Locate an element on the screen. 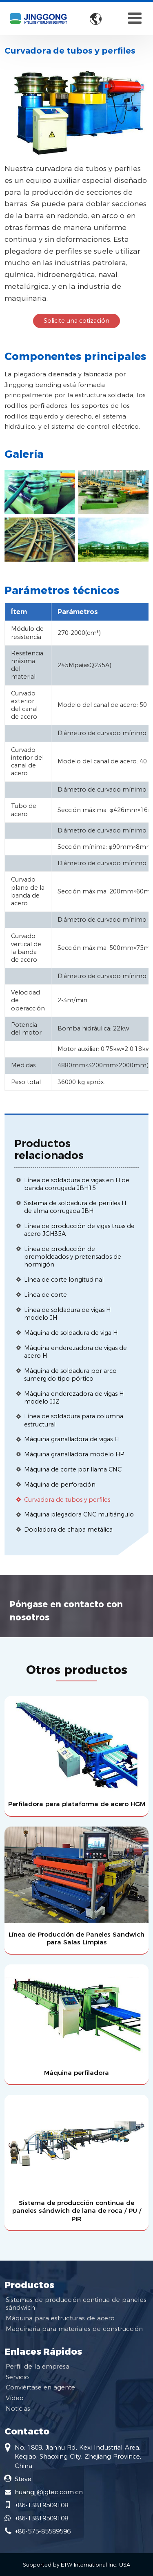 The image size is (153, 2576). [Toggle navigation] is located at coordinates (134, 18).